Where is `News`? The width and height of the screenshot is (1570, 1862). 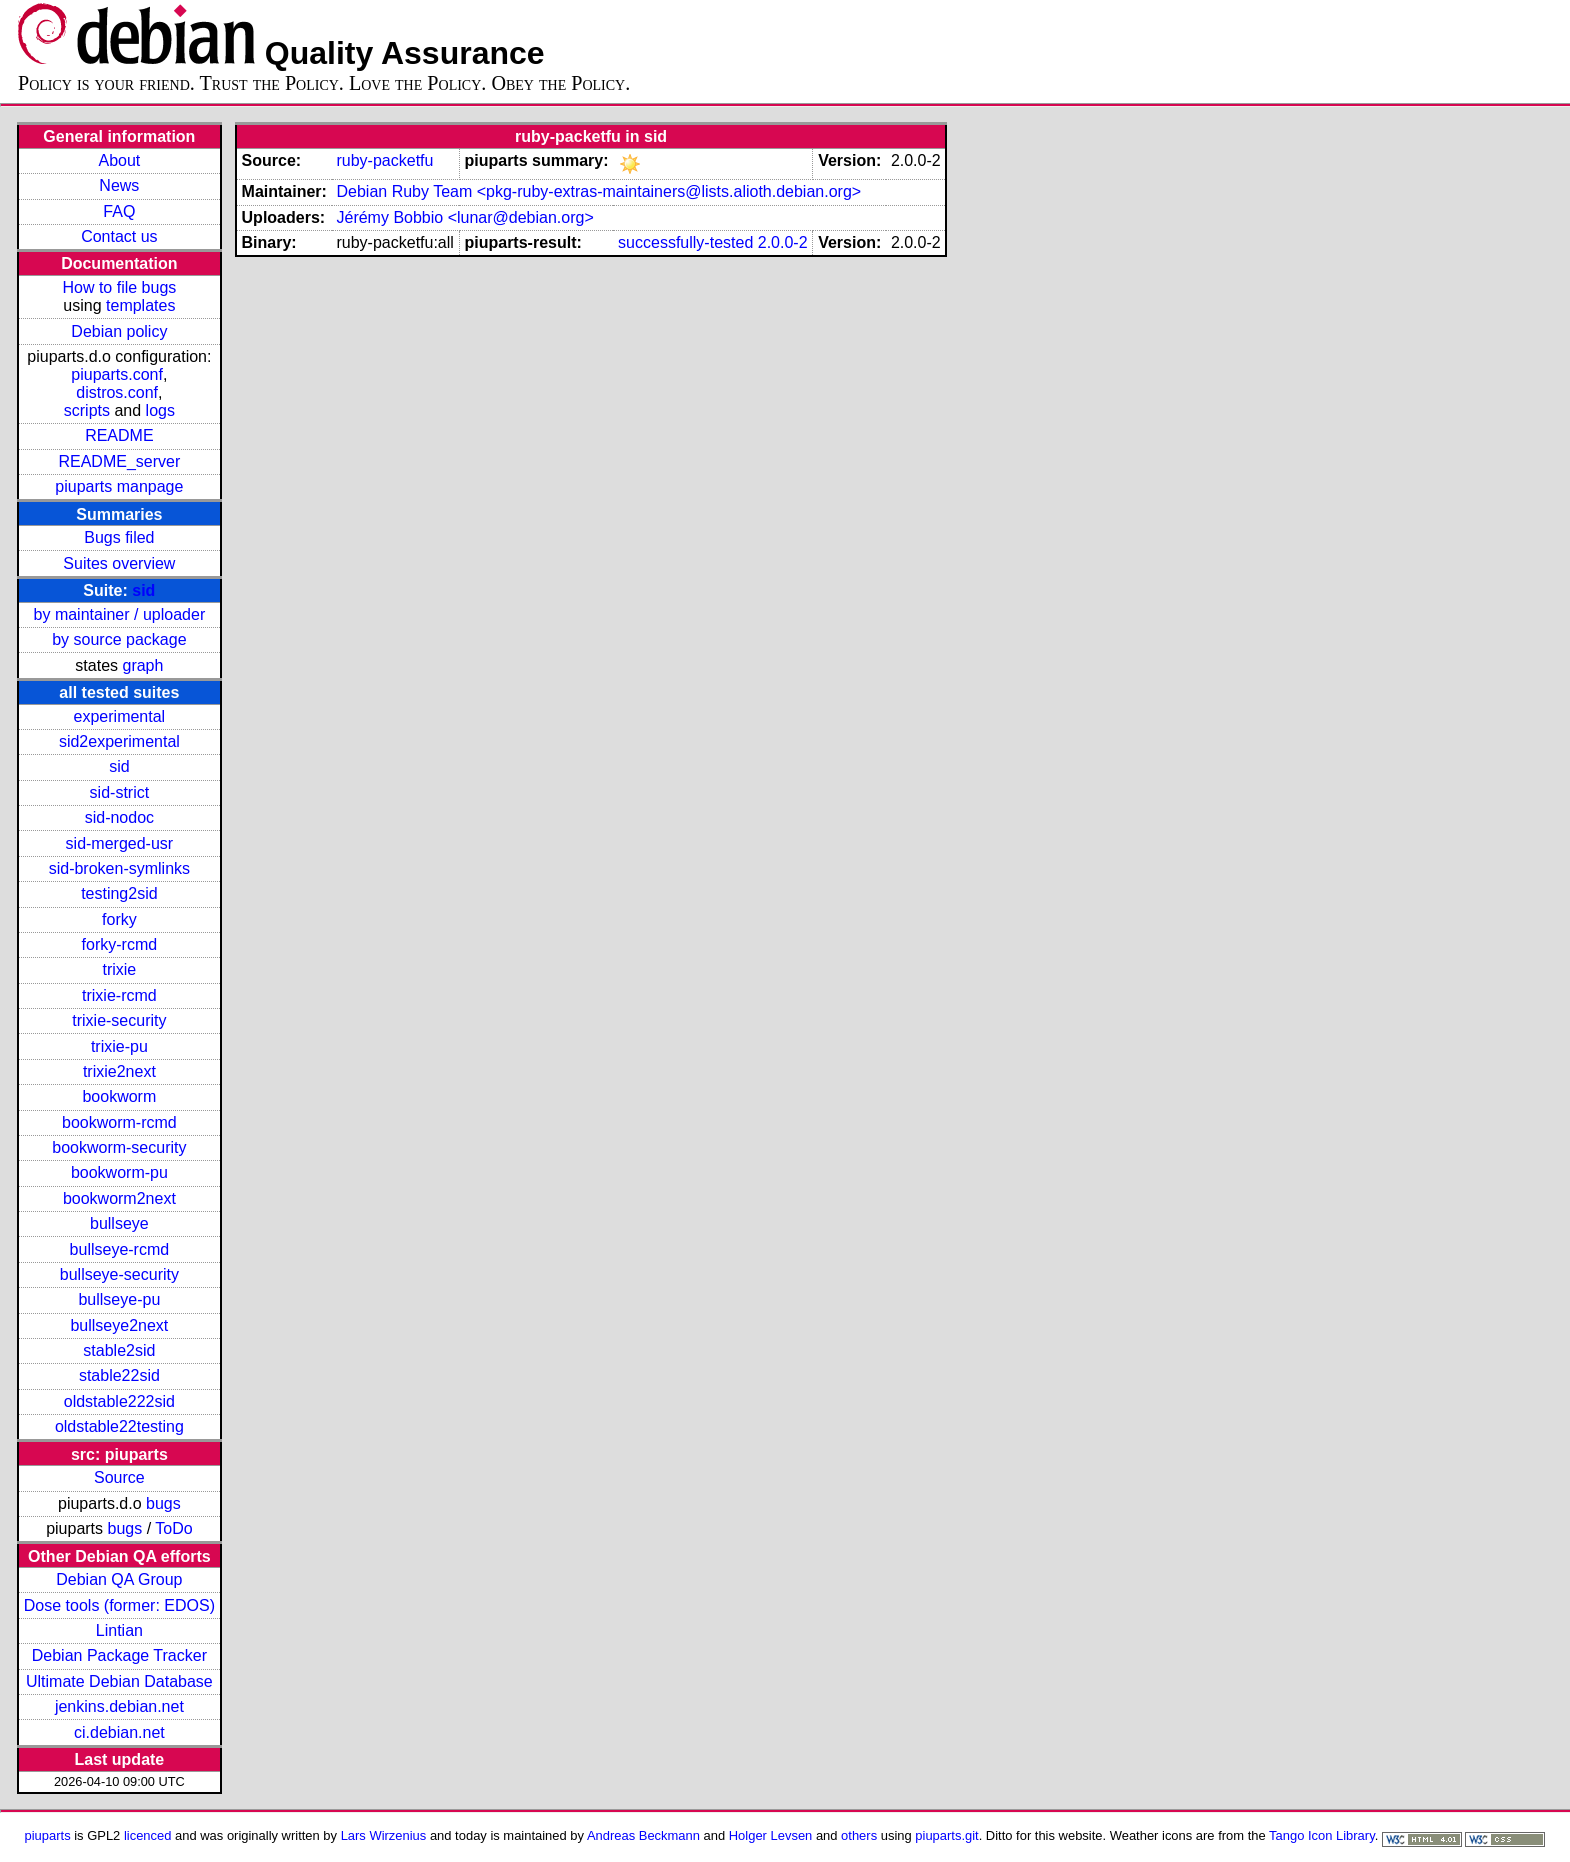
News is located at coordinates (119, 185).